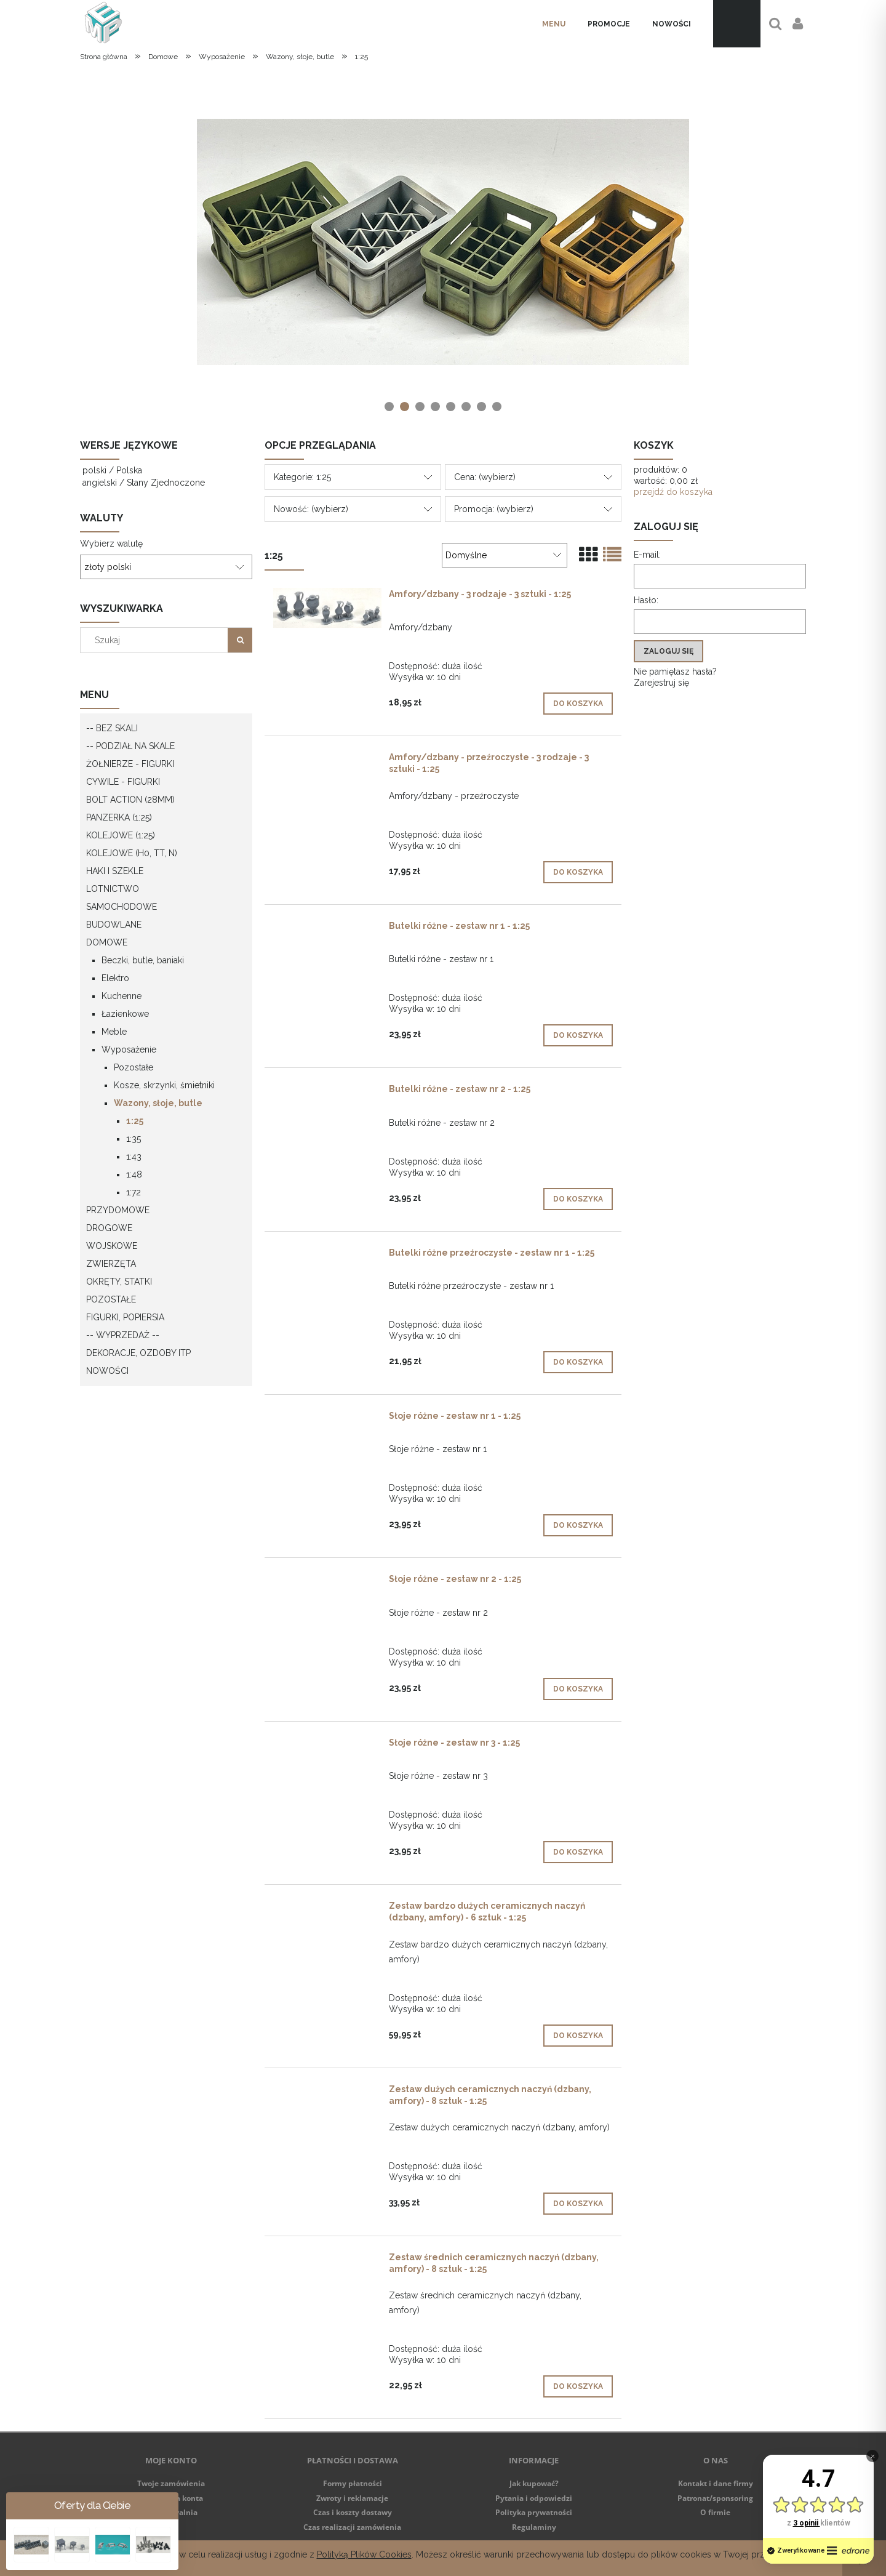 This screenshot has height=2576, width=886. I want to click on [Przejdź do produktu Butelki różne przeźroczyste - zestaw nr 1 - 1:25], so click(327, 1255).